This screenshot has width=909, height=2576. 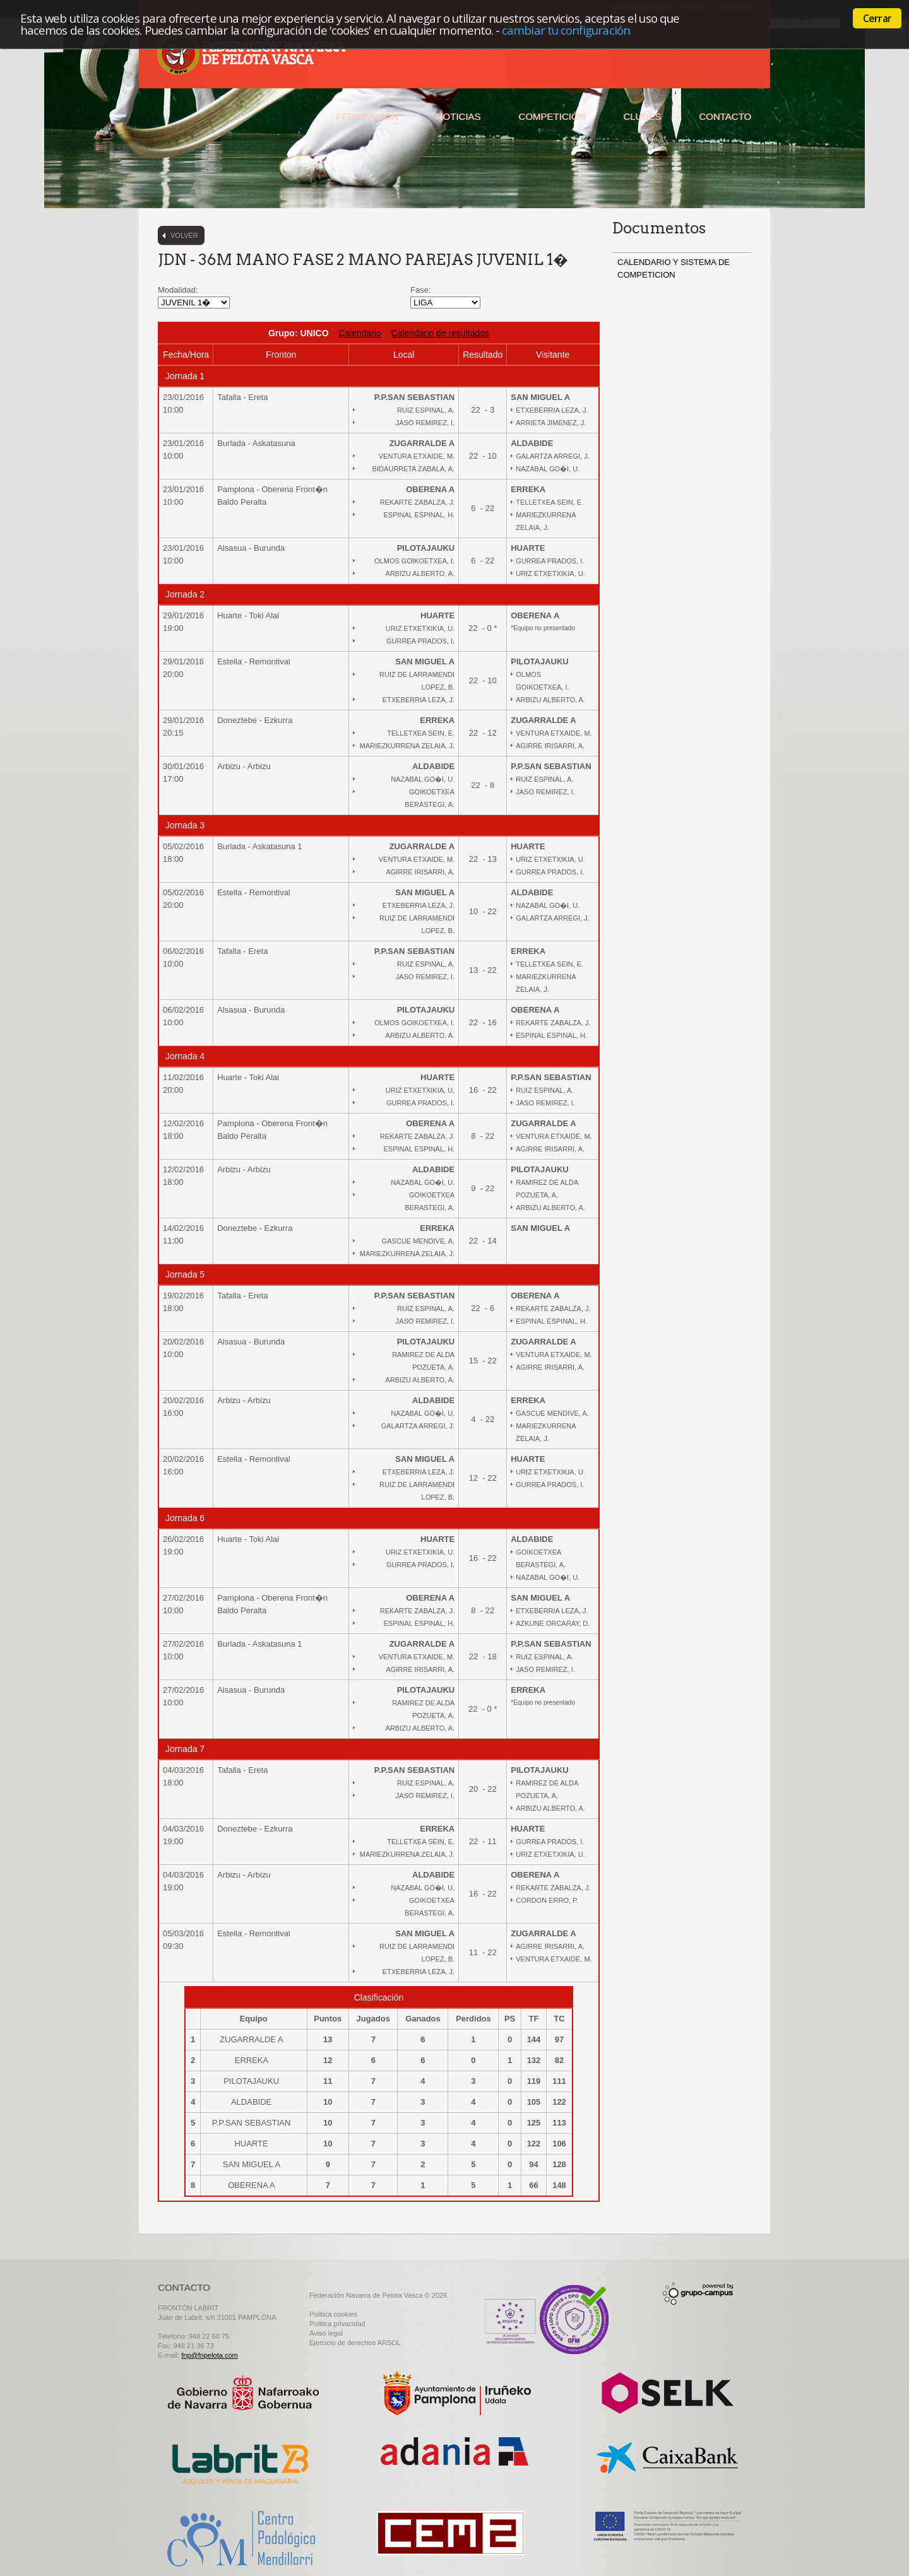 I want to click on Calendario de resultados, so click(x=440, y=333).